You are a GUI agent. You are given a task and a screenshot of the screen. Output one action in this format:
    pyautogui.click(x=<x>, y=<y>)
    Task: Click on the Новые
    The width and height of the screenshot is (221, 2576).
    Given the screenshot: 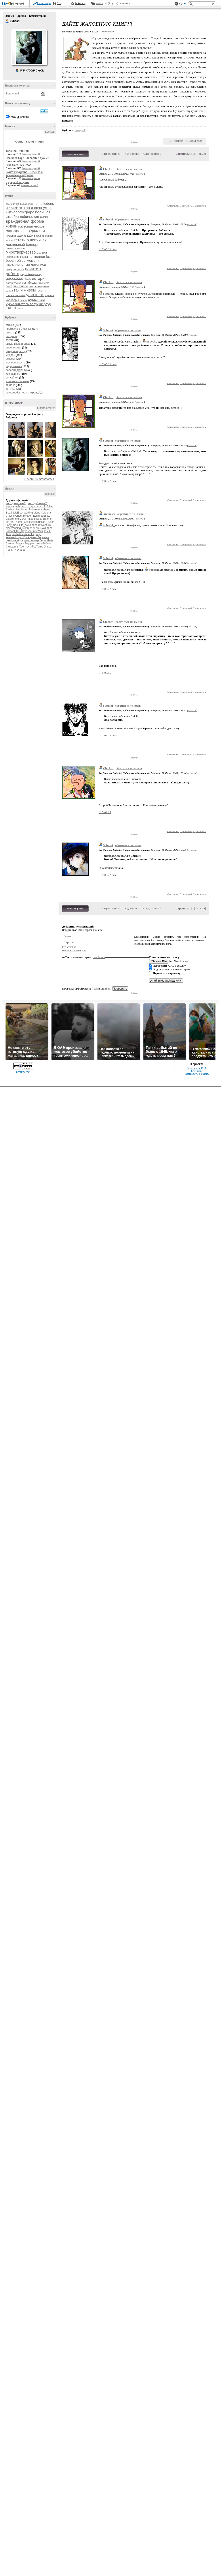 What is the action you would take?
    pyautogui.click(x=200, y=153)
    